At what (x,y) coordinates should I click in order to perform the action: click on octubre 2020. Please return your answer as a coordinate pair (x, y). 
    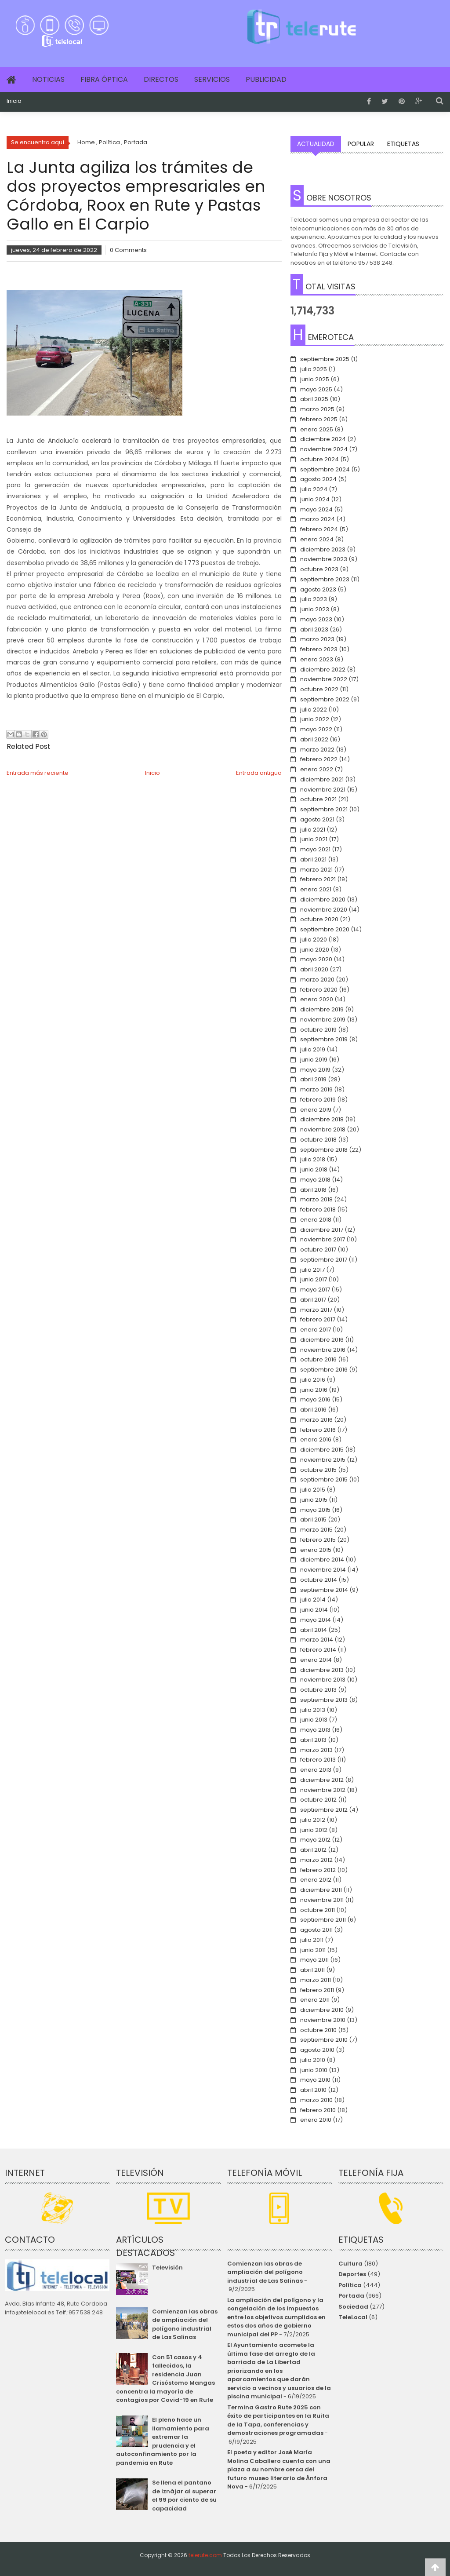
    Looking at the image, I should click on (319, 919).